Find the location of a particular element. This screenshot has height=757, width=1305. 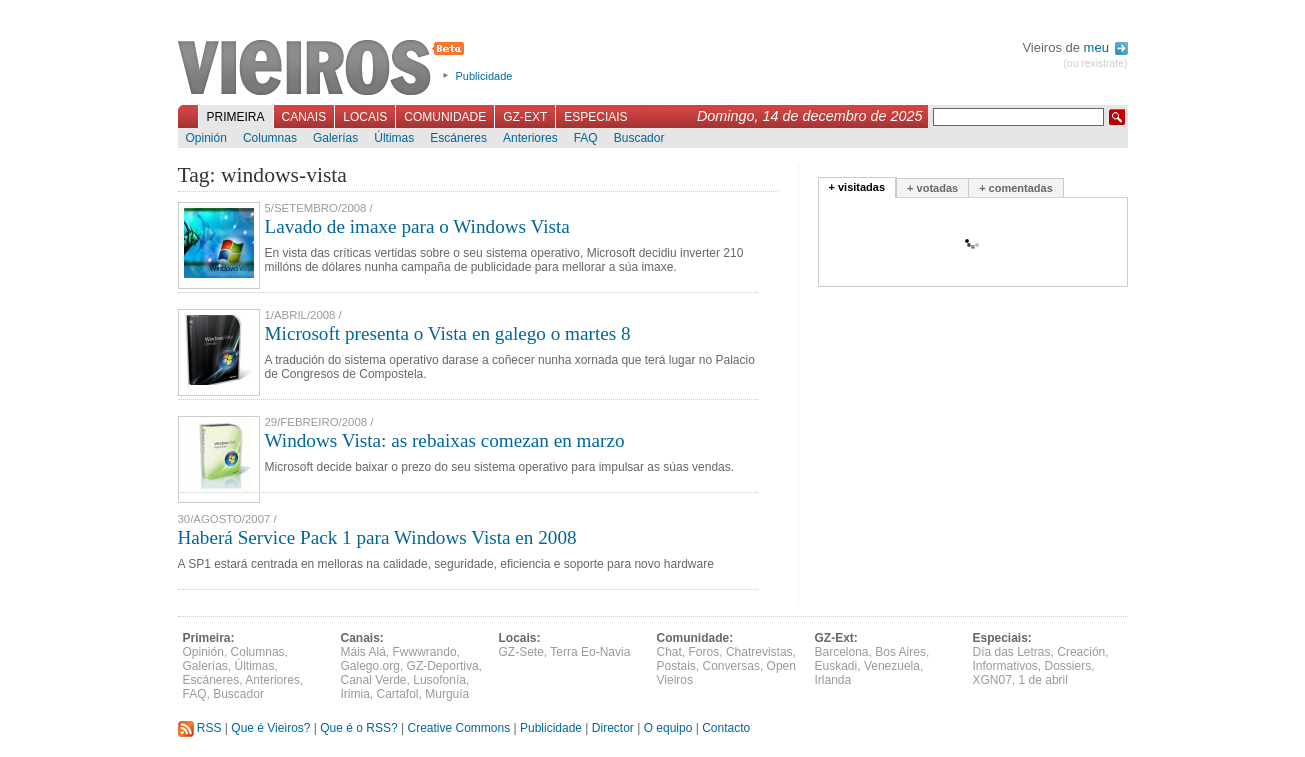

Barcelona is located at coordinates (842, 652).